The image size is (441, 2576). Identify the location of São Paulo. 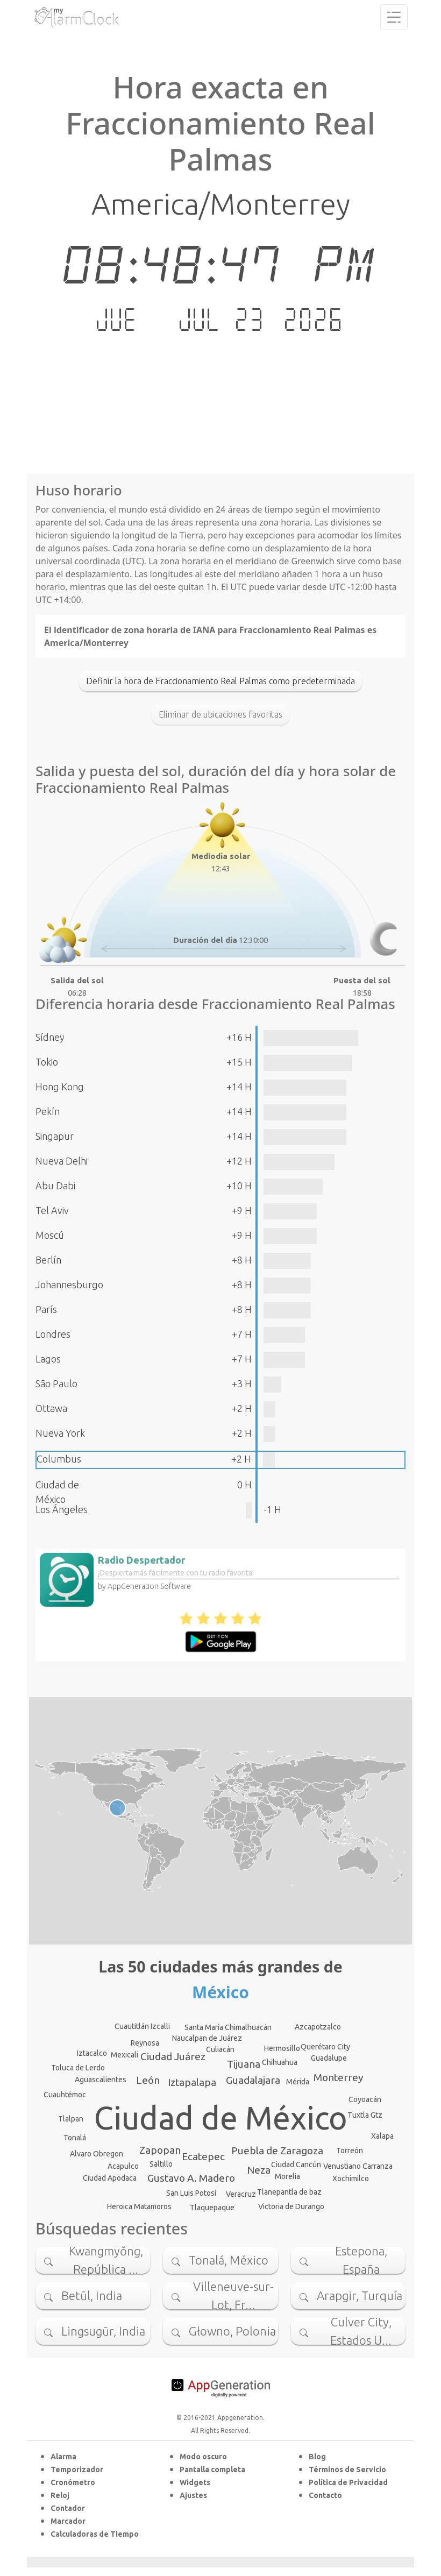
(56, 1383).